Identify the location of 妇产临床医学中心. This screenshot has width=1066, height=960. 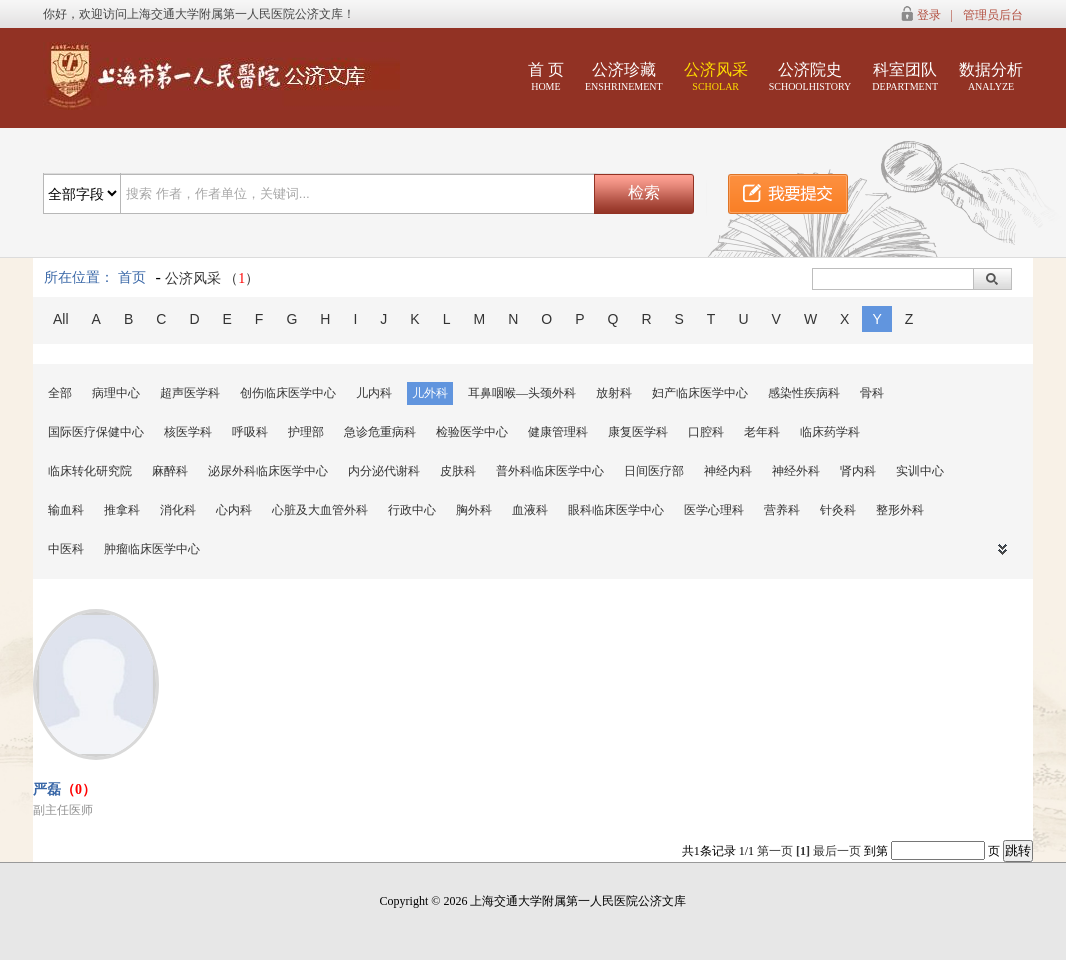
(700, 393).